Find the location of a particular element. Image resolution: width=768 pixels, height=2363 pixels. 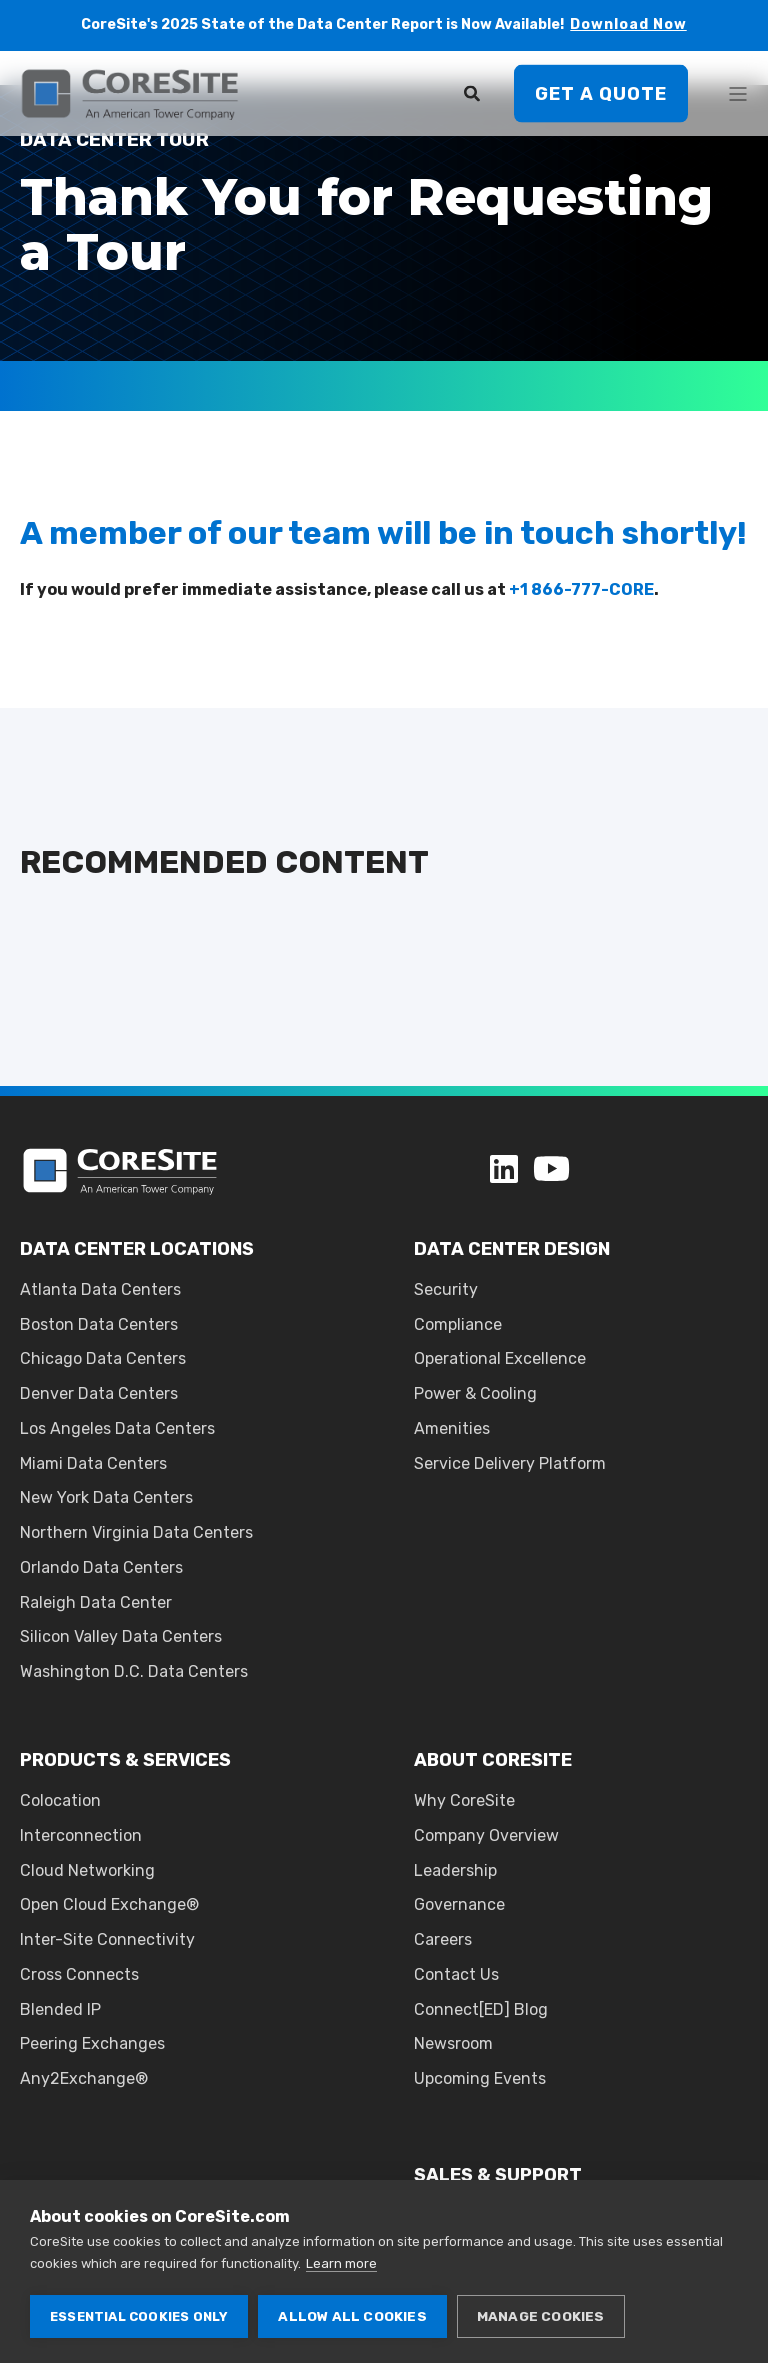

Upcoming Events [menuitem] is located at coordinates (480, 2078).